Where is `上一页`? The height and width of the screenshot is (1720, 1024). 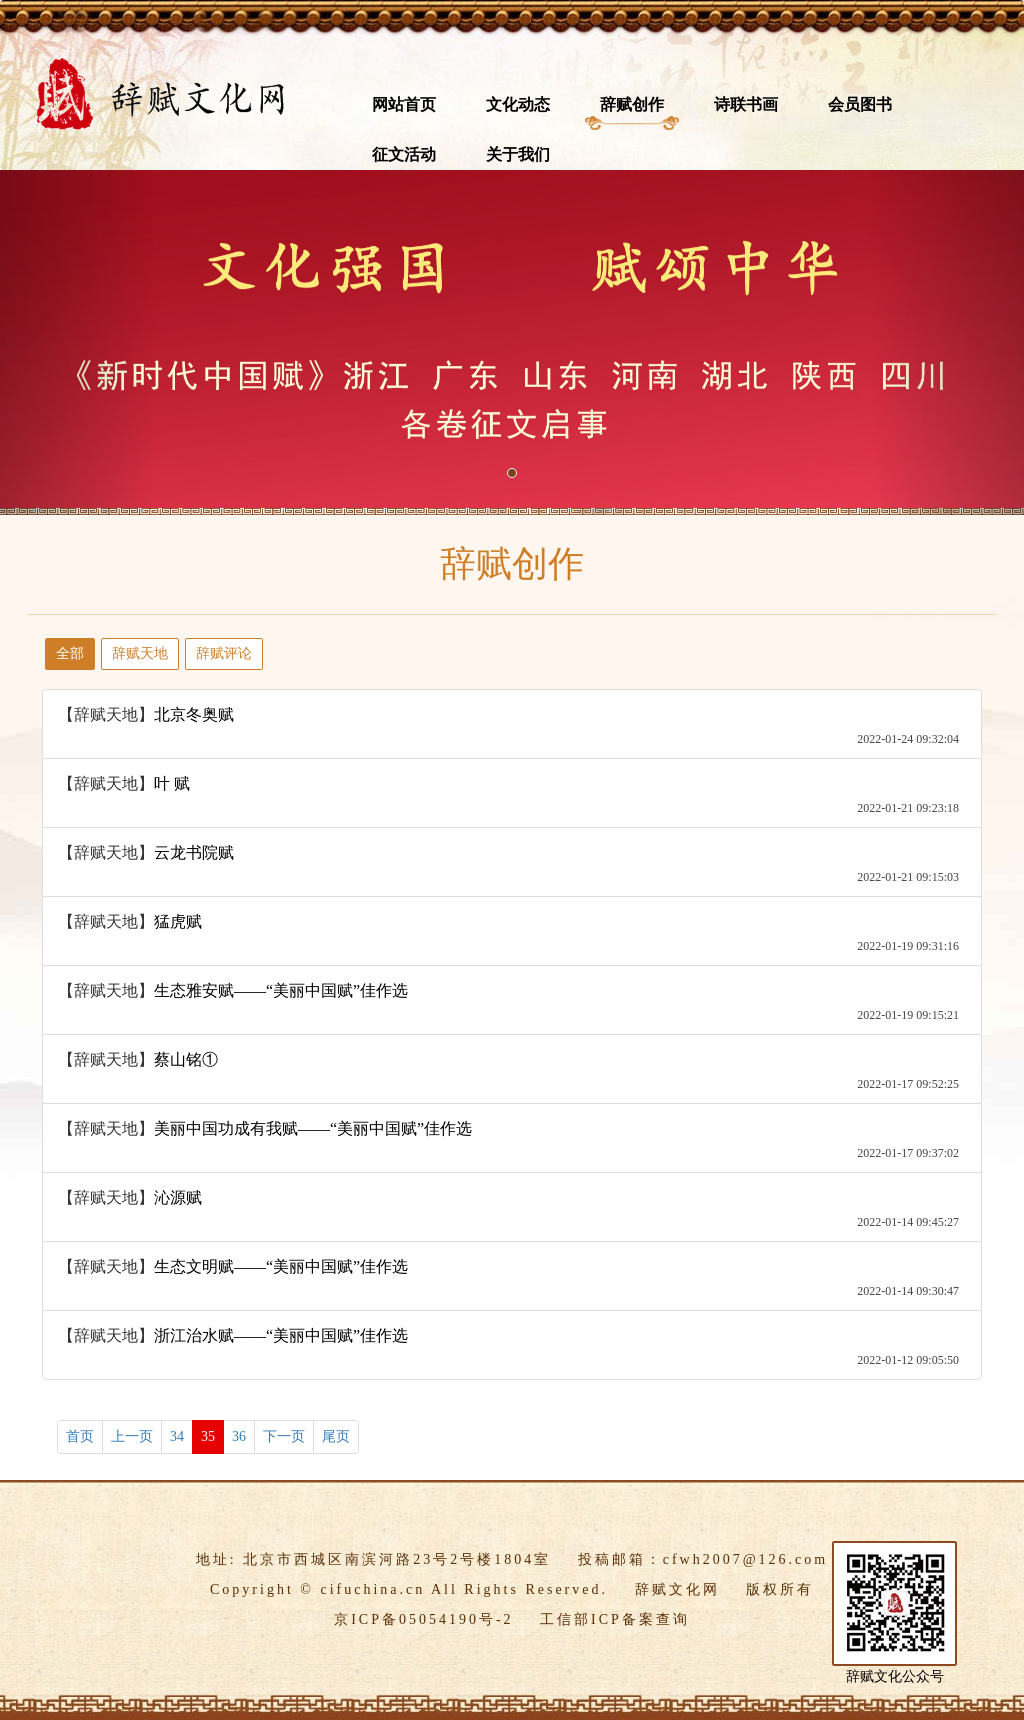
上一页 is located at coordinates (132, 1436).